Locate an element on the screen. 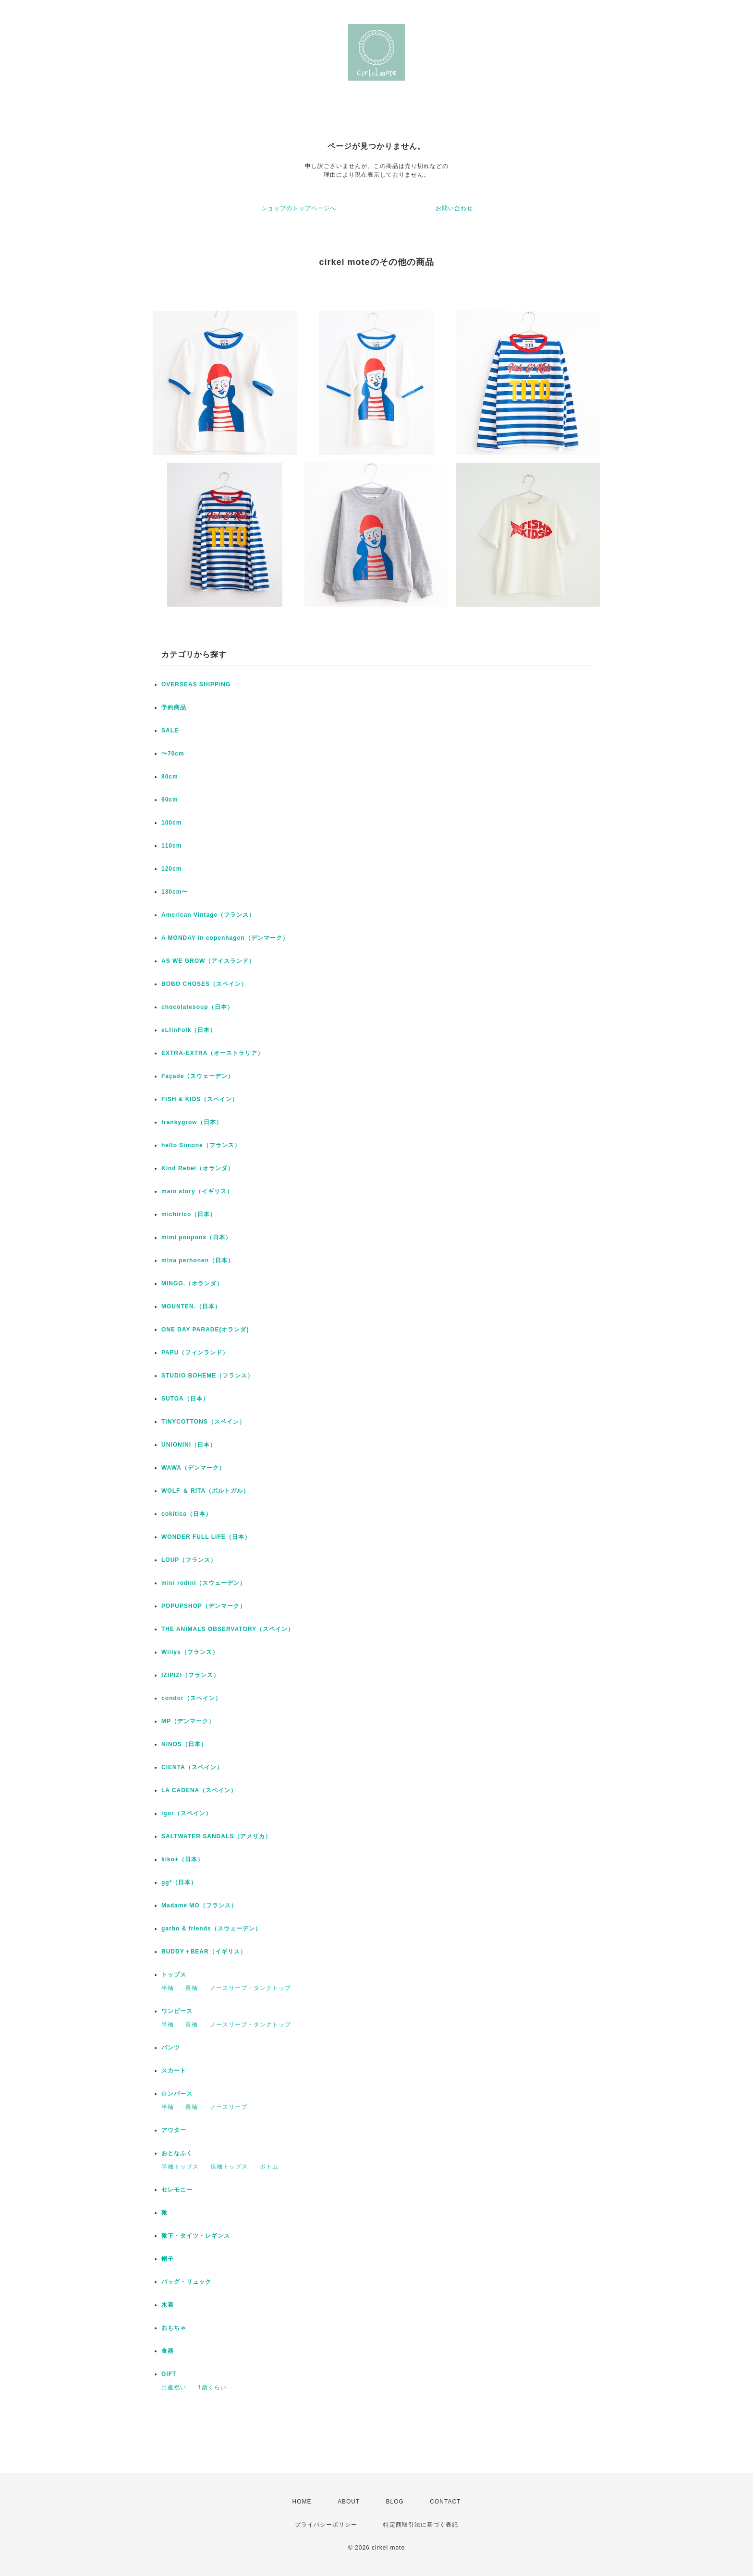  HOME is located at coordinates (302, 2501).